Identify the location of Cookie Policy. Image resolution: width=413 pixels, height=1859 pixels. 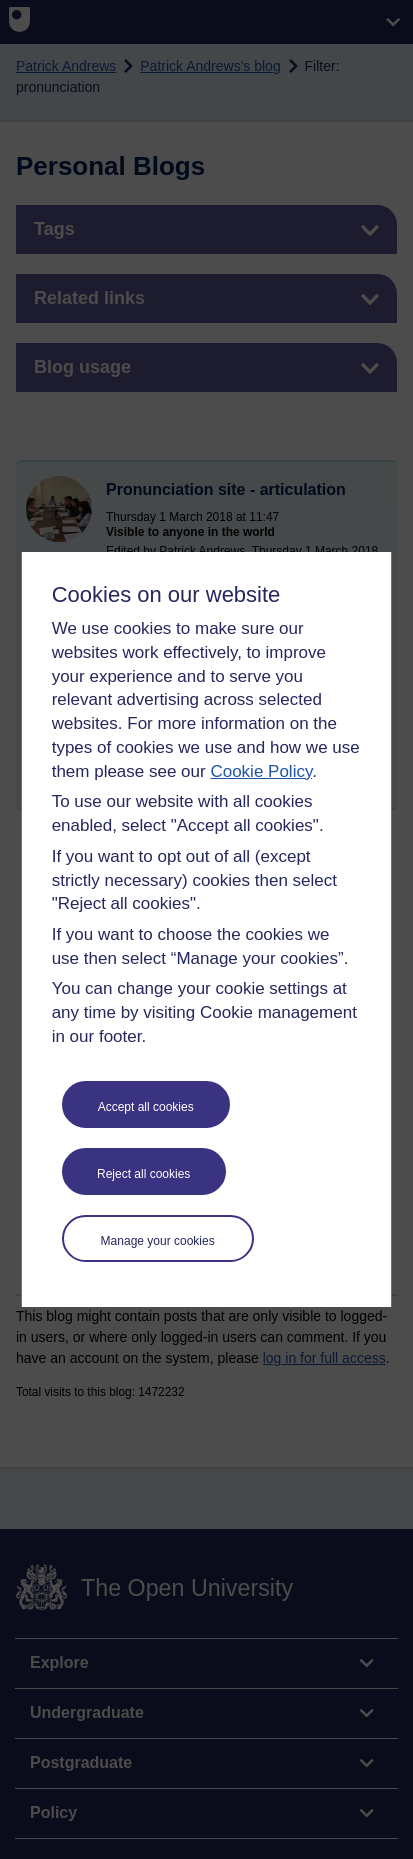
(261, 771).